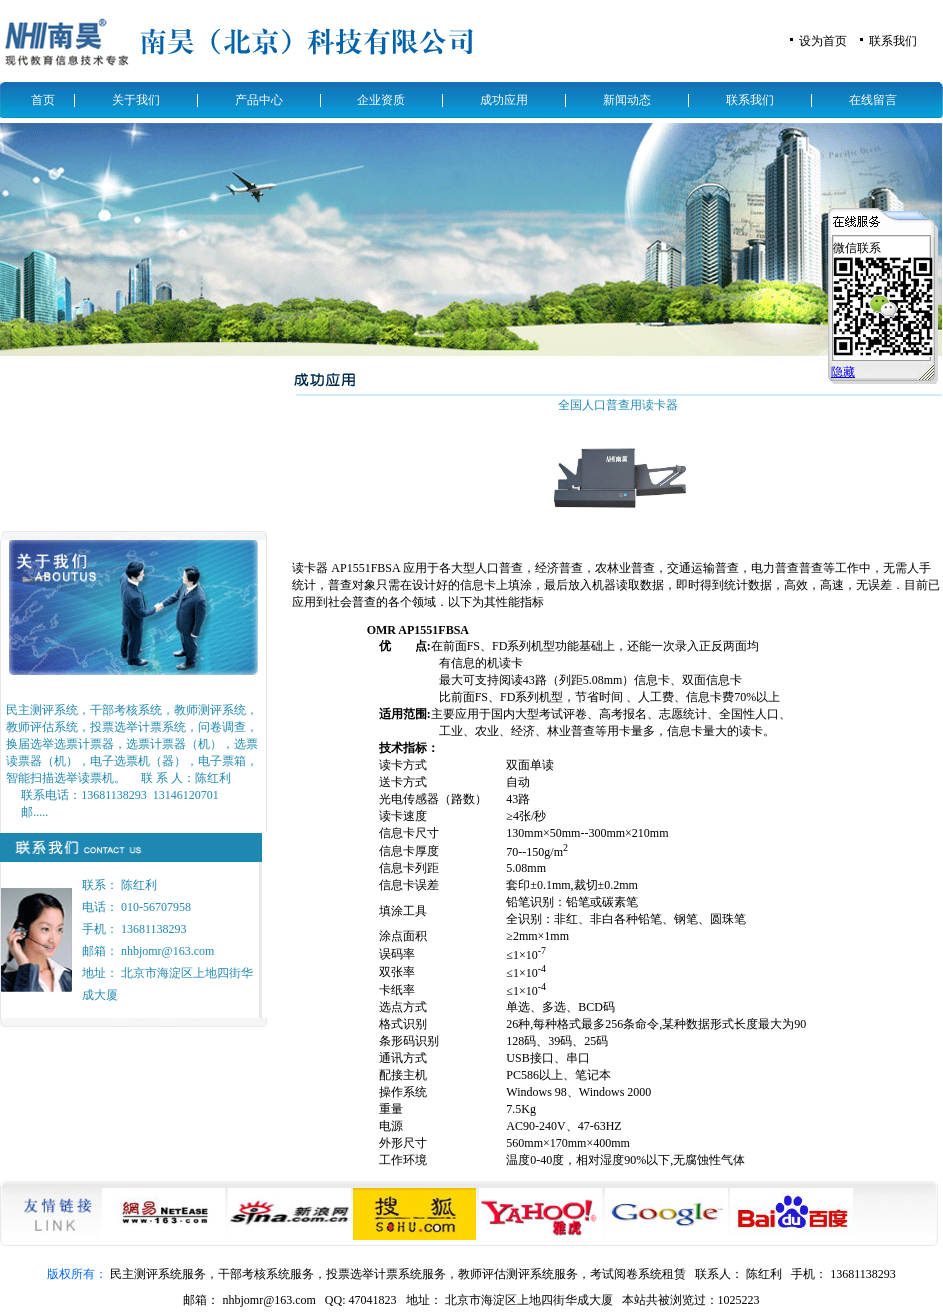 This screenshot has width=943, height=1313. Describe the element at coordinates (873, 100) in the screenshot. I see `在线留言` at that location.